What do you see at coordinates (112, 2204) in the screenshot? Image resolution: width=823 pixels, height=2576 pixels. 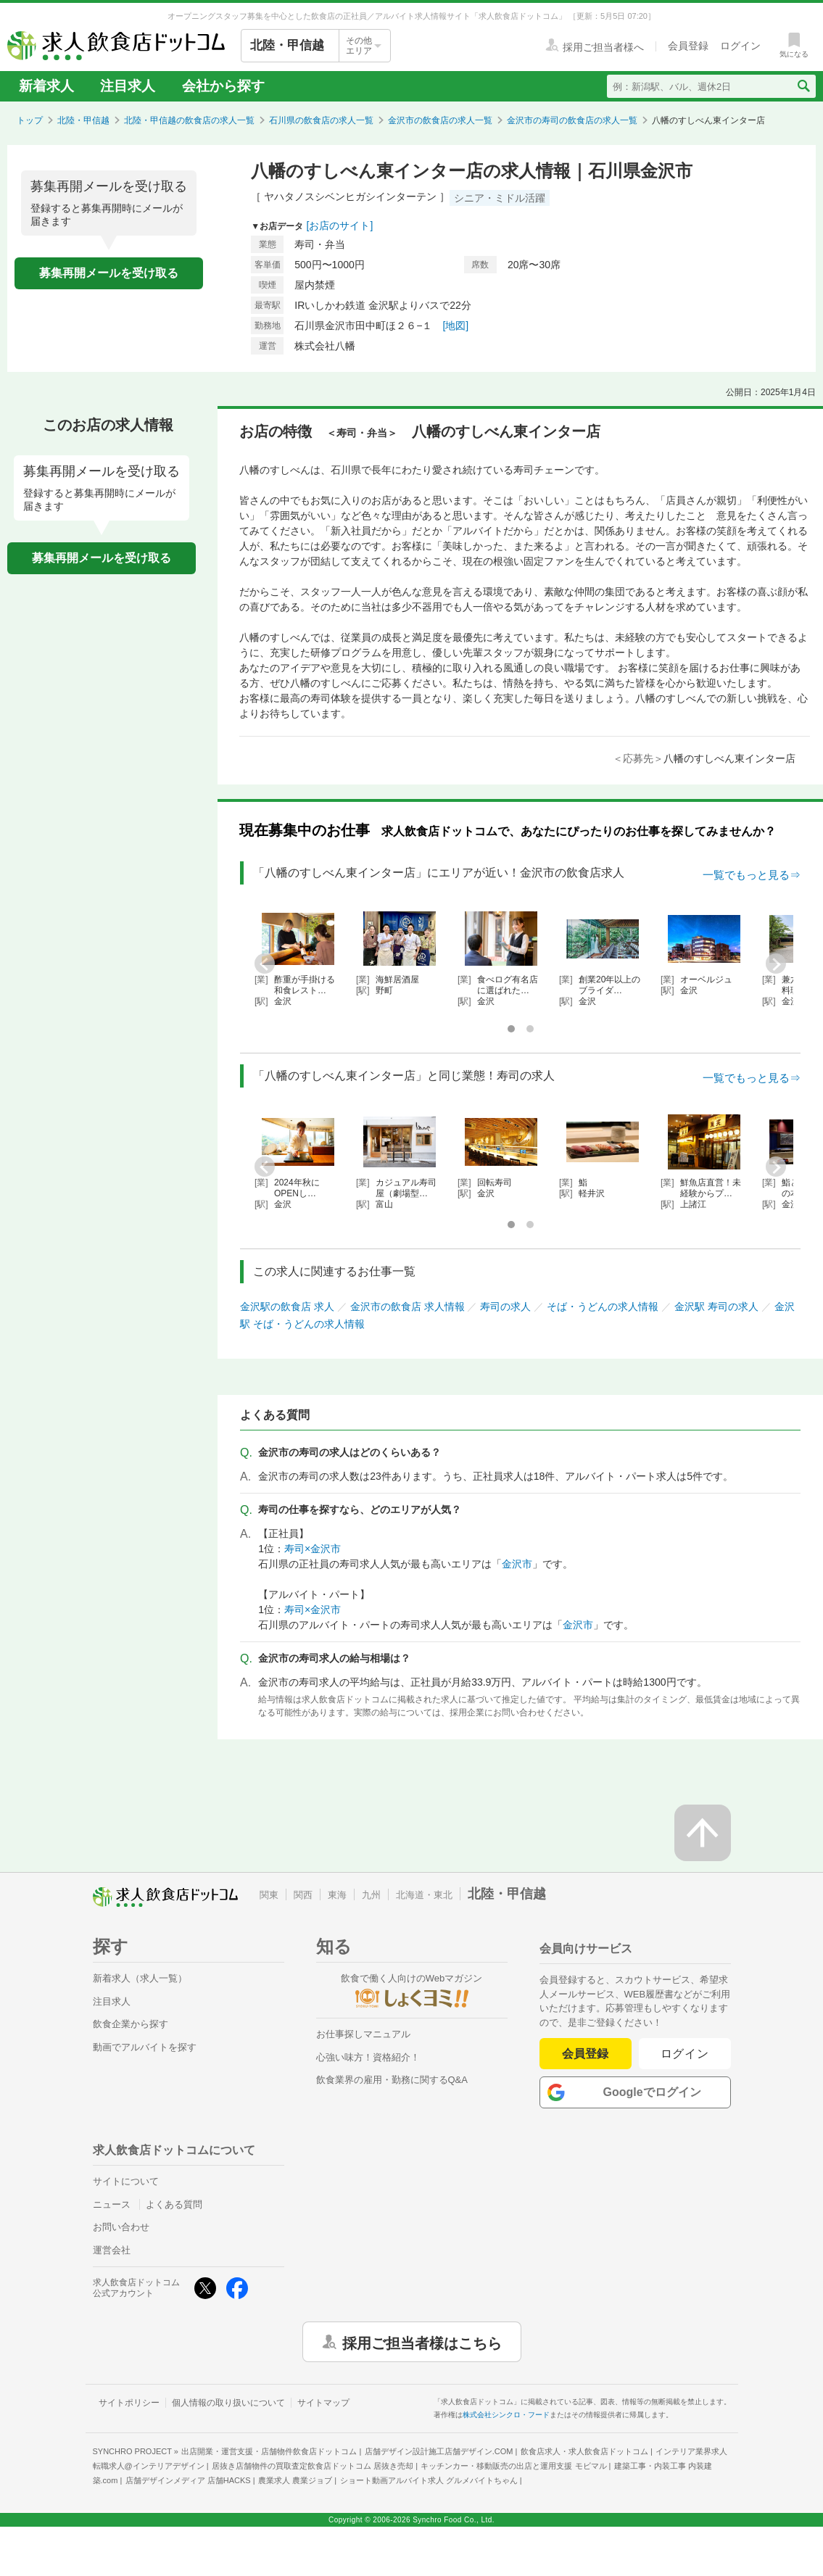 I see `ニュース` at bounding box center [112, 2204].